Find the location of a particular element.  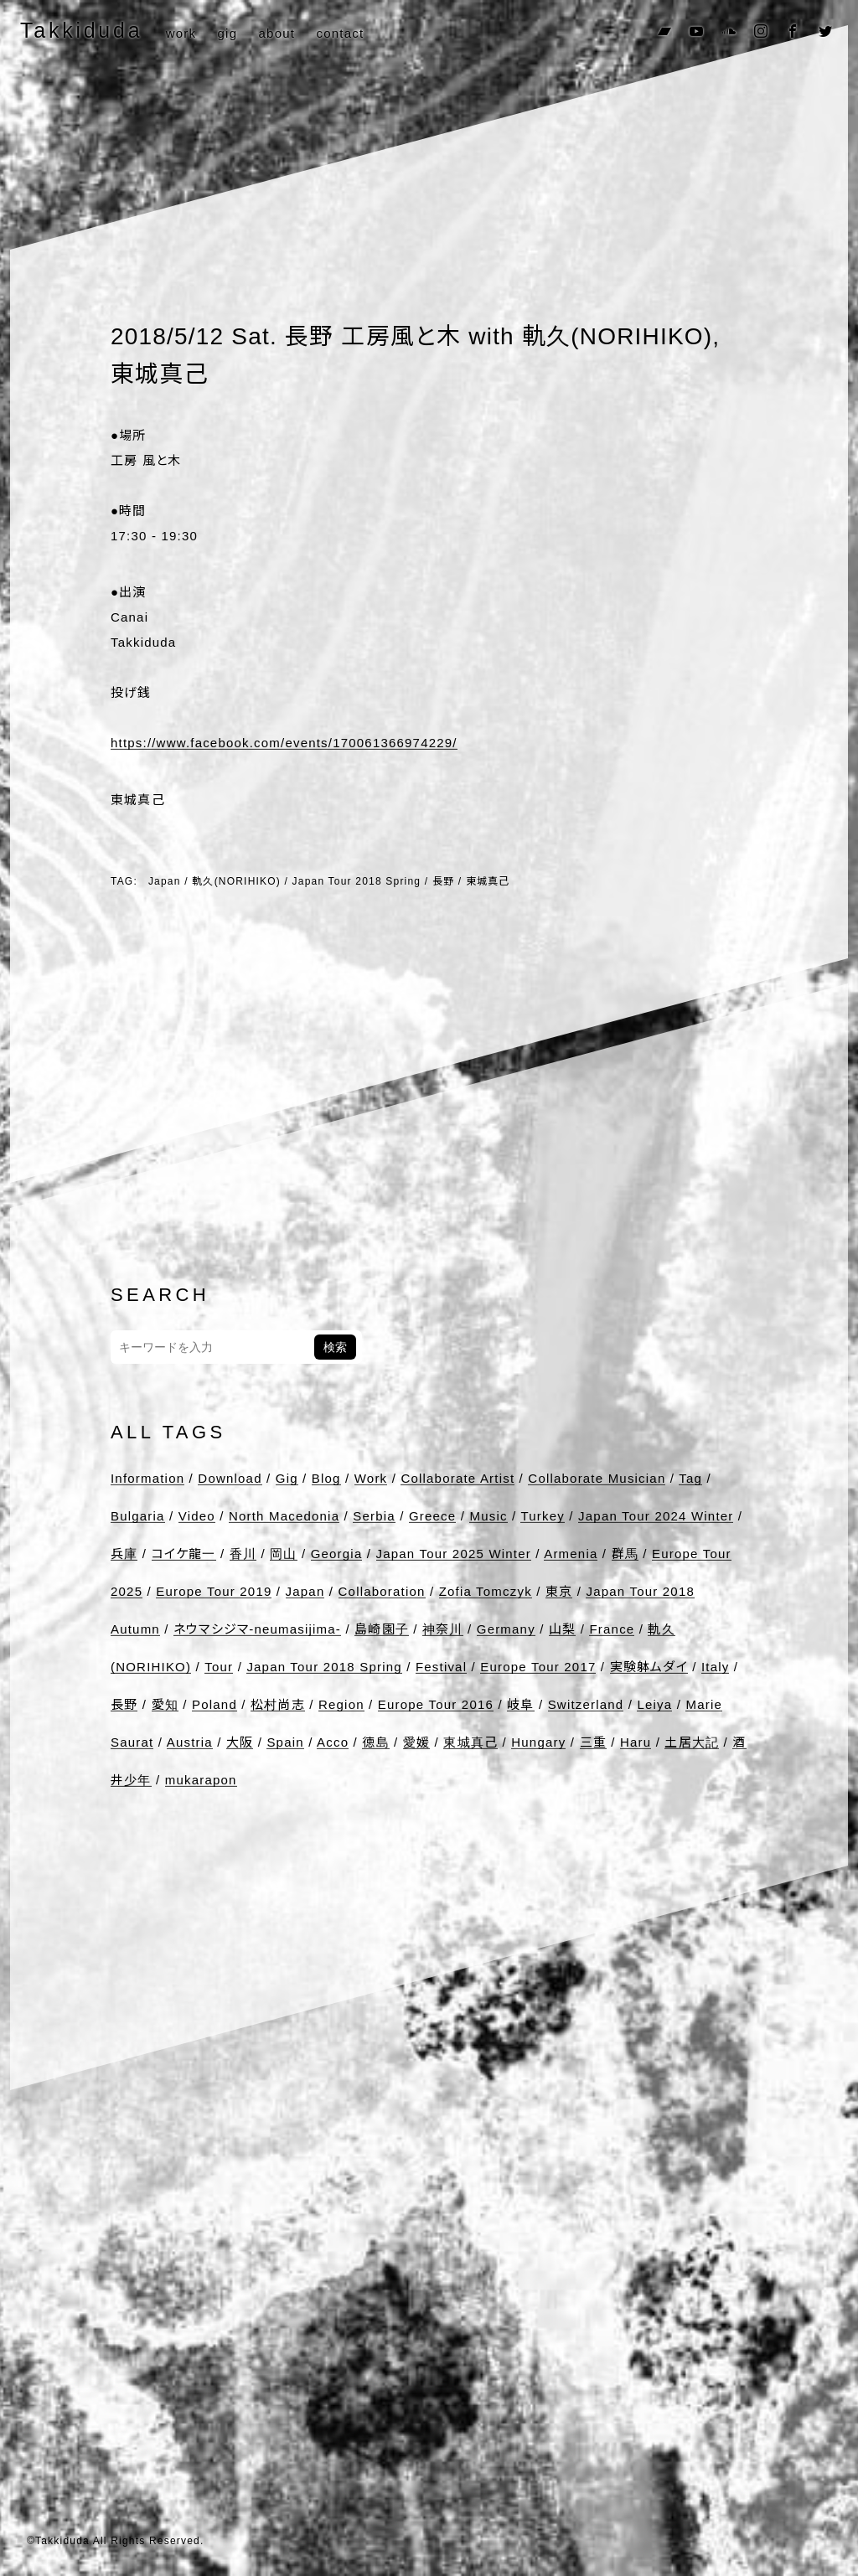

Armenia is located at coordinates (570, 1553).